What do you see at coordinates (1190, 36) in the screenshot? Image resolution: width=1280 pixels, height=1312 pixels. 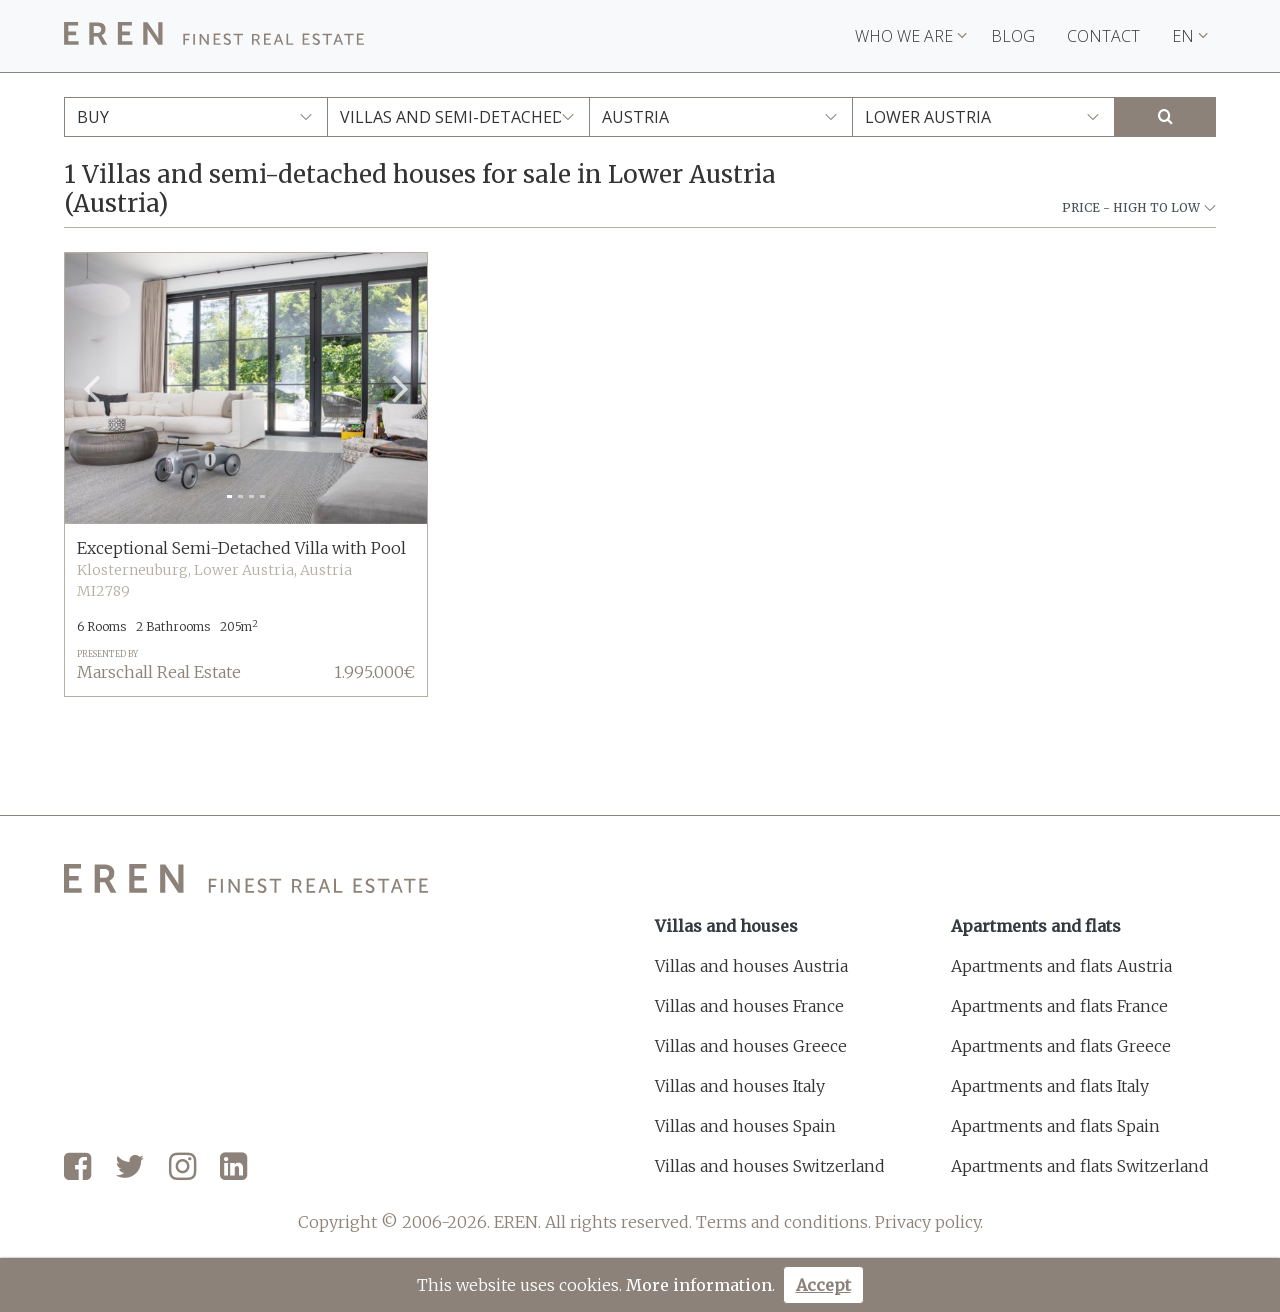 I see `EN [button]` at bounding box center [1190, 36].